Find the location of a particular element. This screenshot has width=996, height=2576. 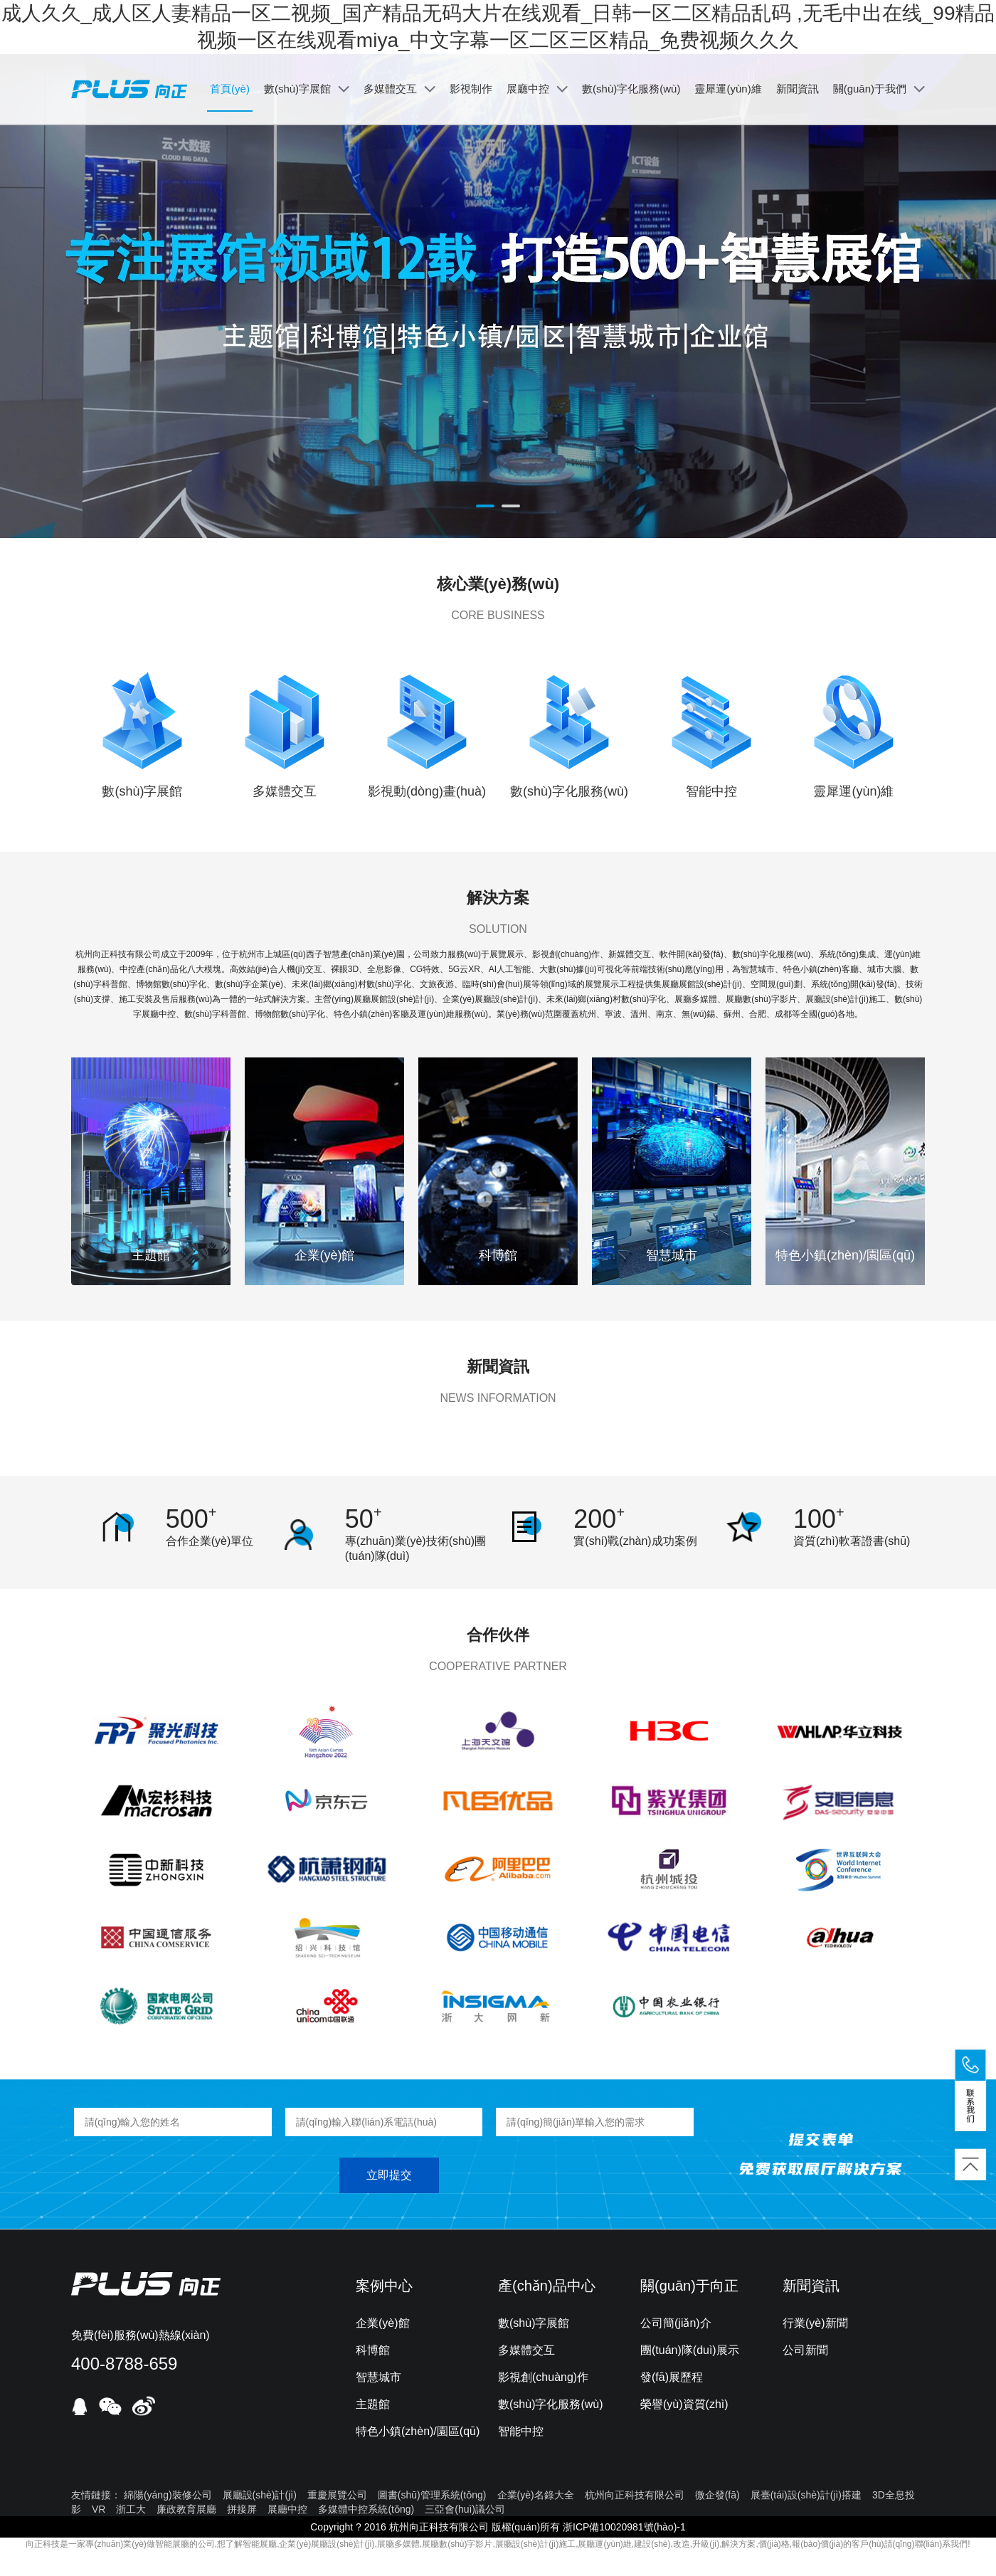

榮譽(yù)資質(zhì) is located at coordinates (684, 2404).